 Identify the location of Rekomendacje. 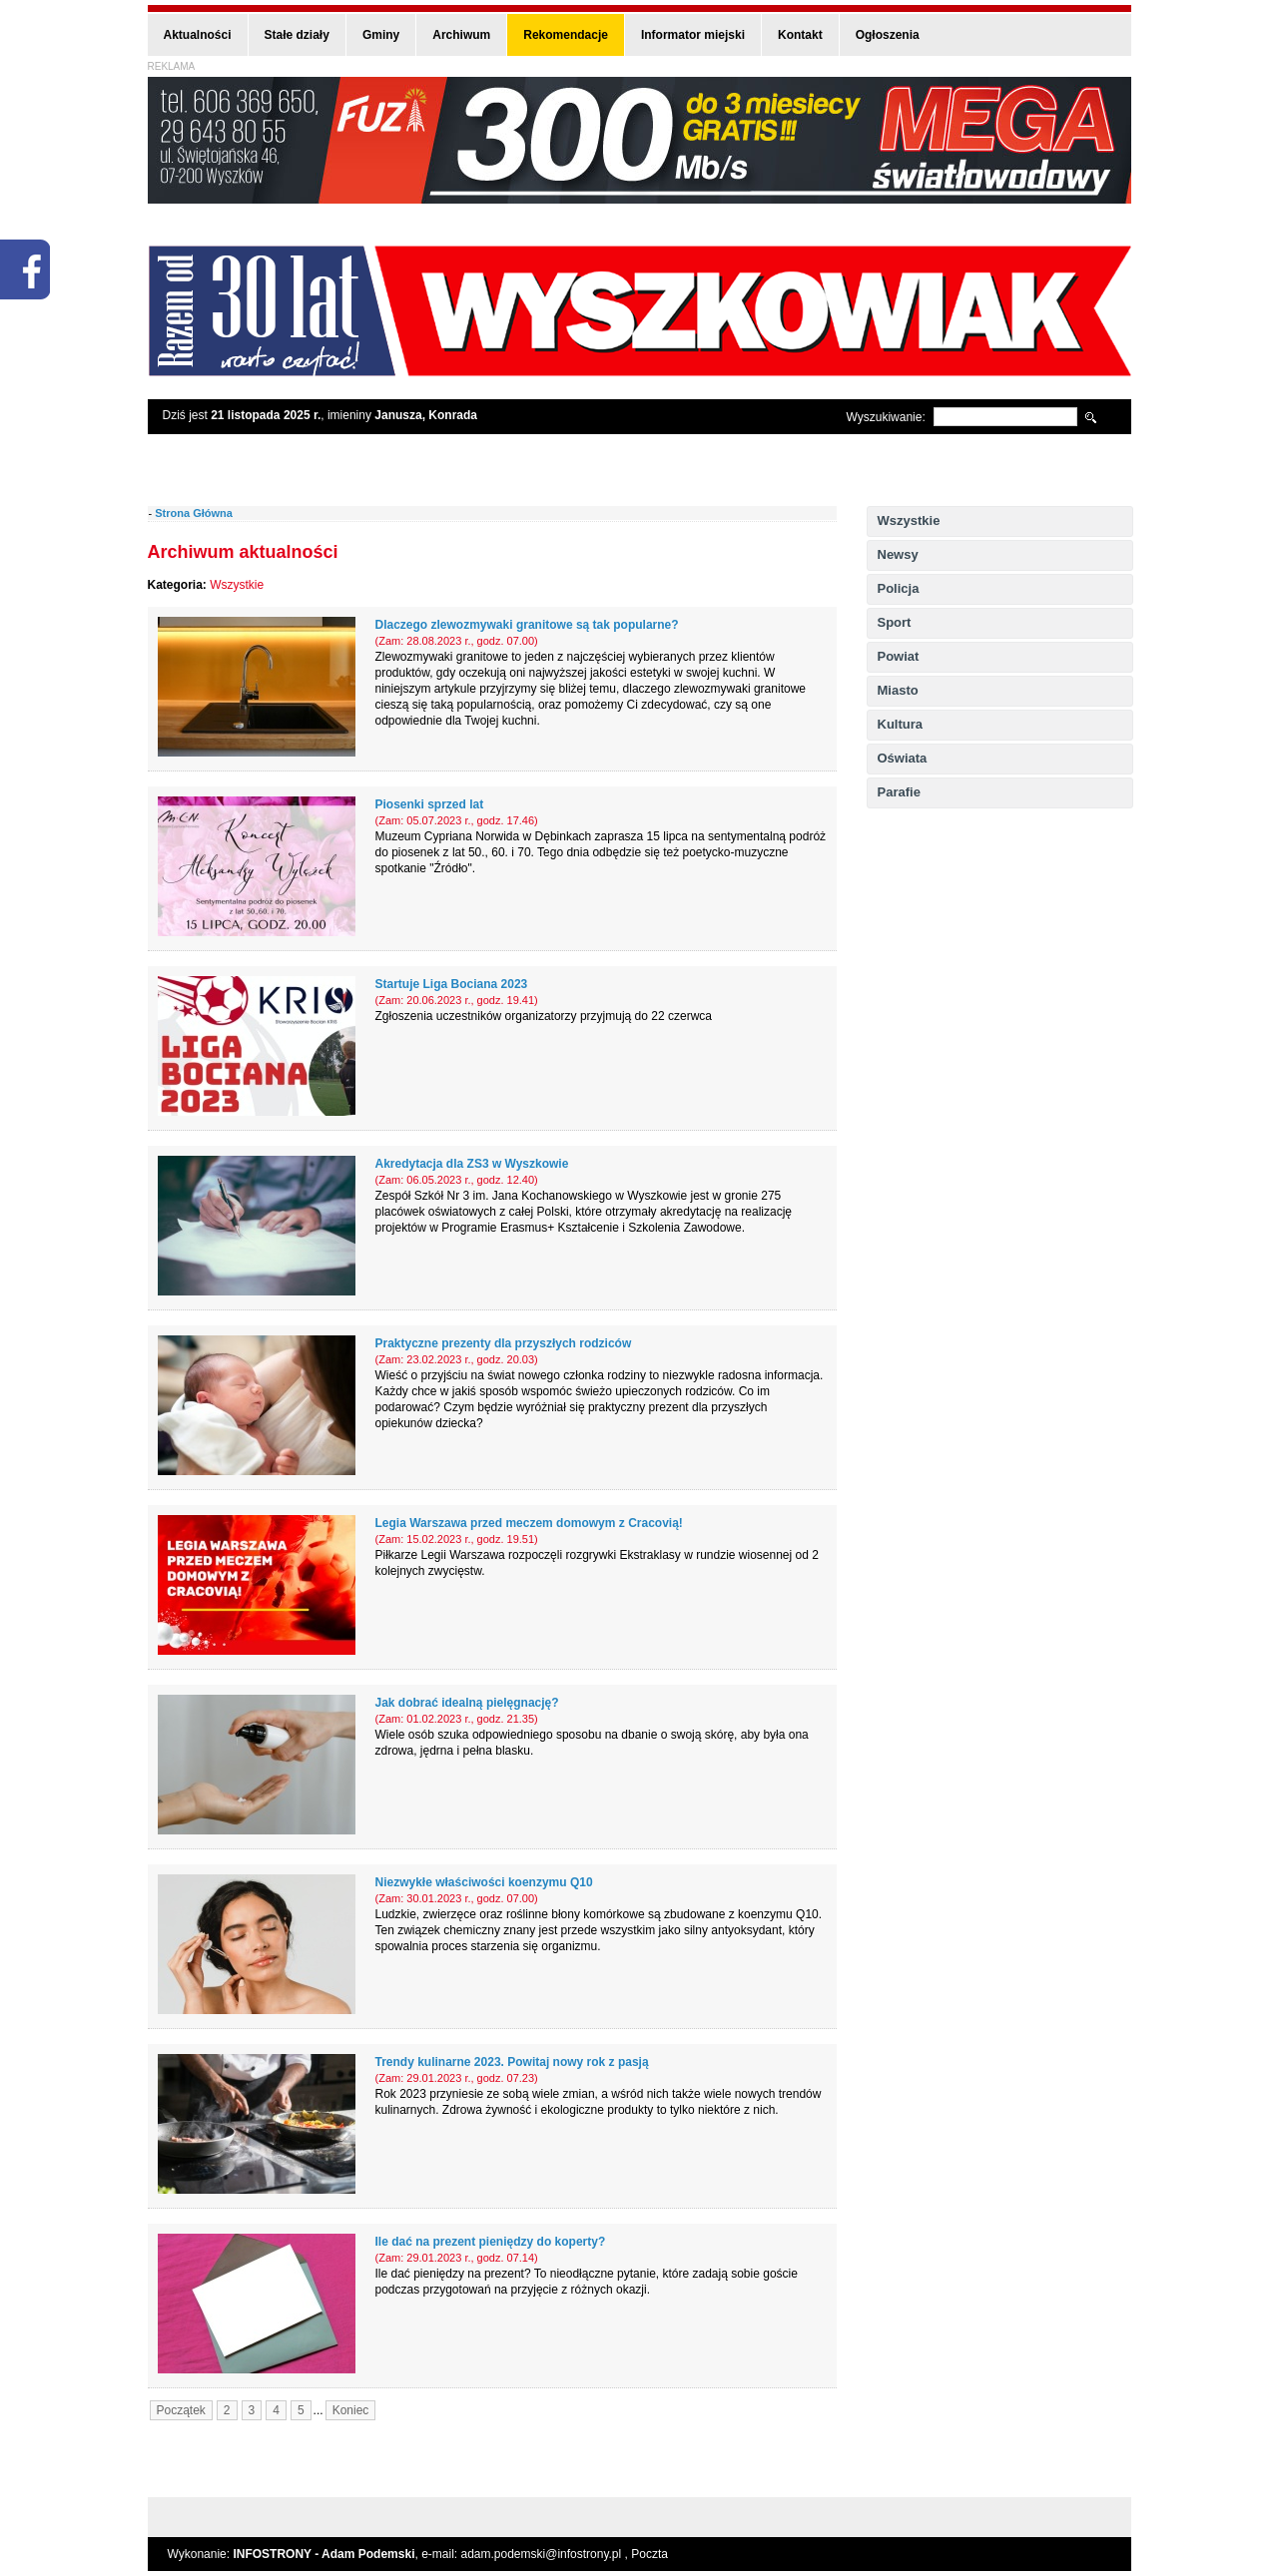
(565, 35).